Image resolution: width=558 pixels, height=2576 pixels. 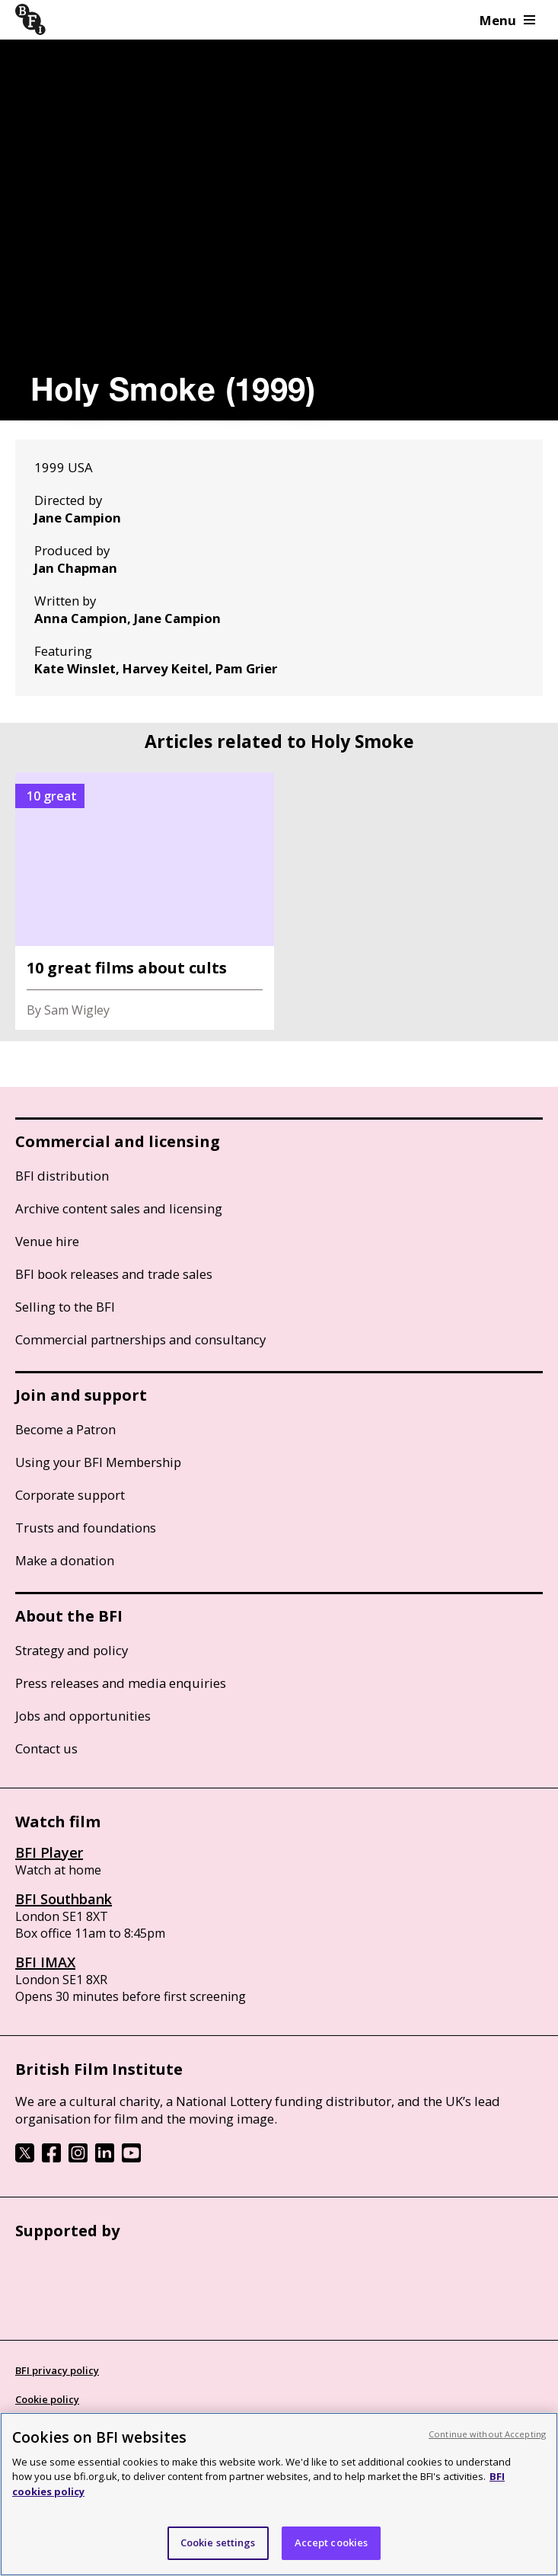 What do you see at coordinates (49, 1852) in the screenshot?
I see `BFI Player` at bounding box center [49, 1852].